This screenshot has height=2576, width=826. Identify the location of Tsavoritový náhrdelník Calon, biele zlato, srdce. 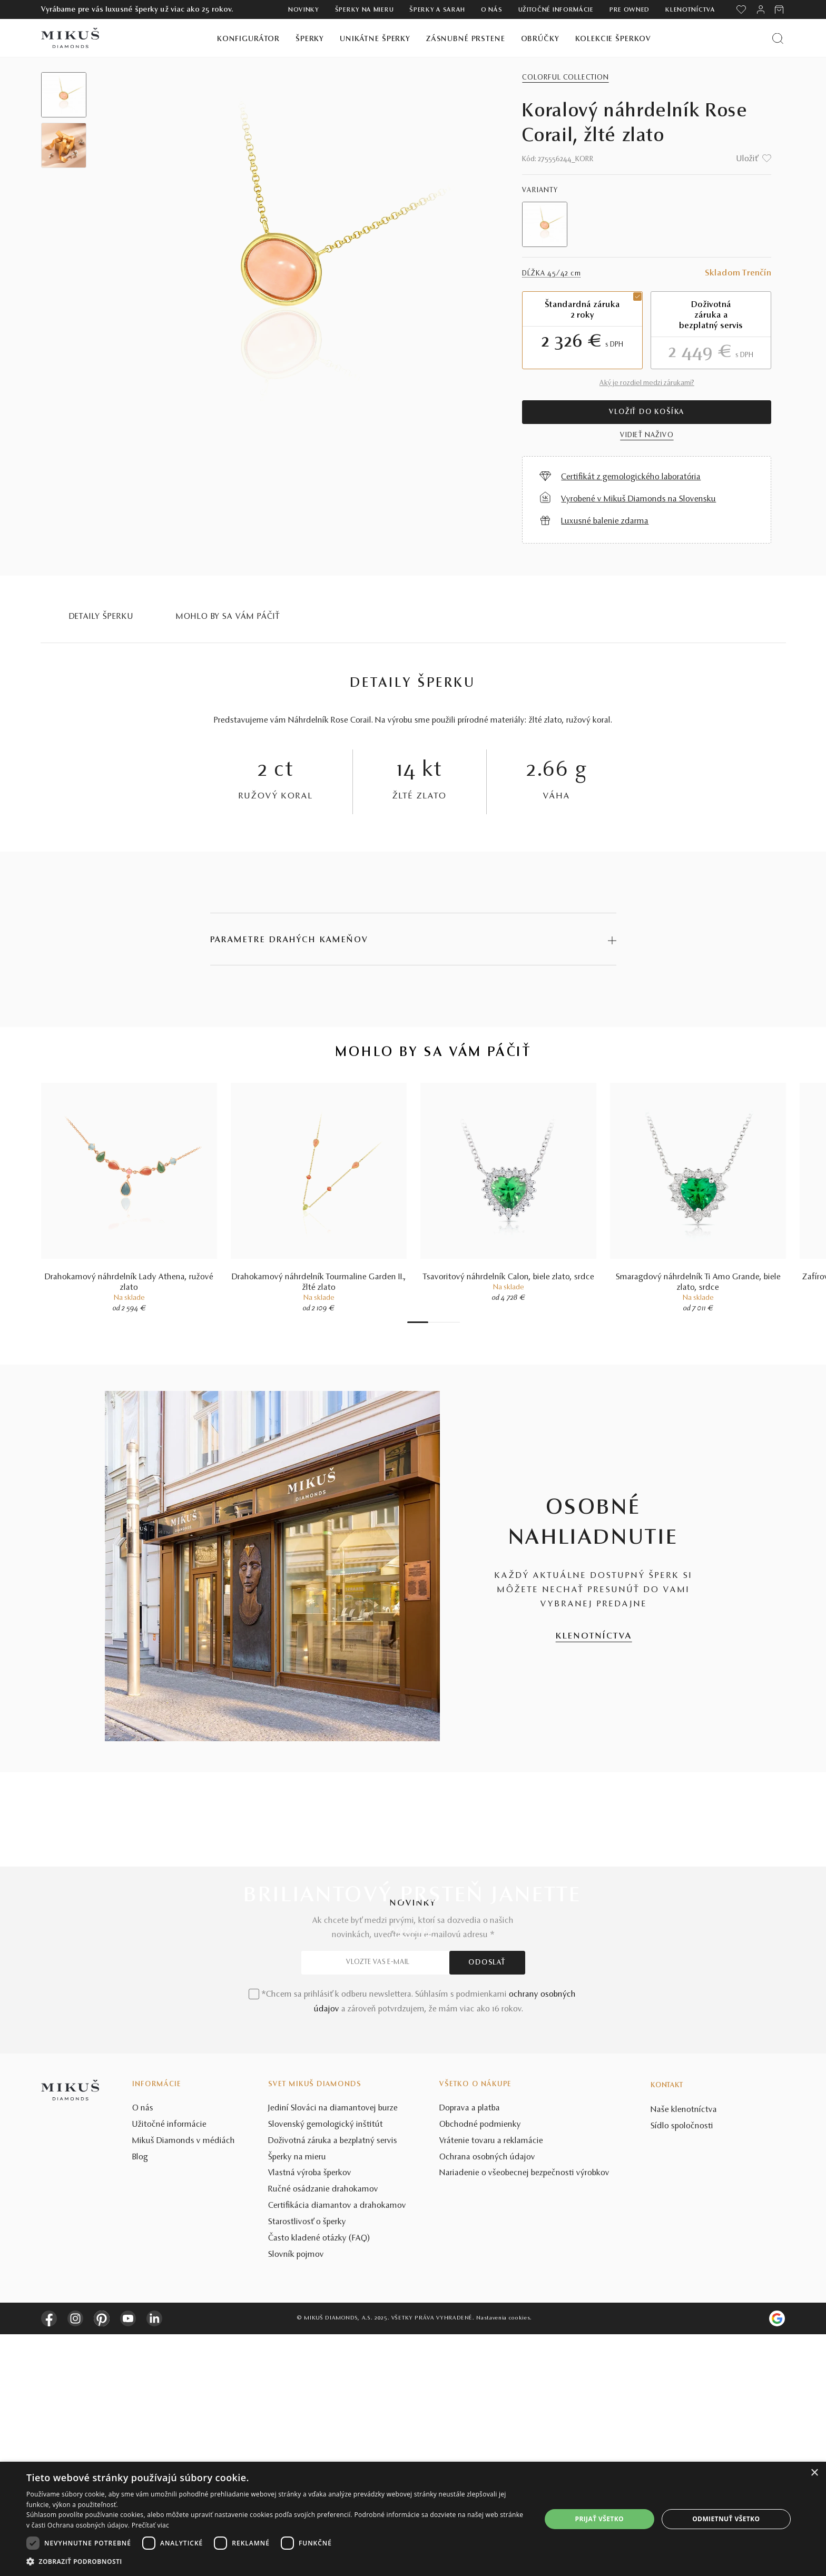
(508, 1279).